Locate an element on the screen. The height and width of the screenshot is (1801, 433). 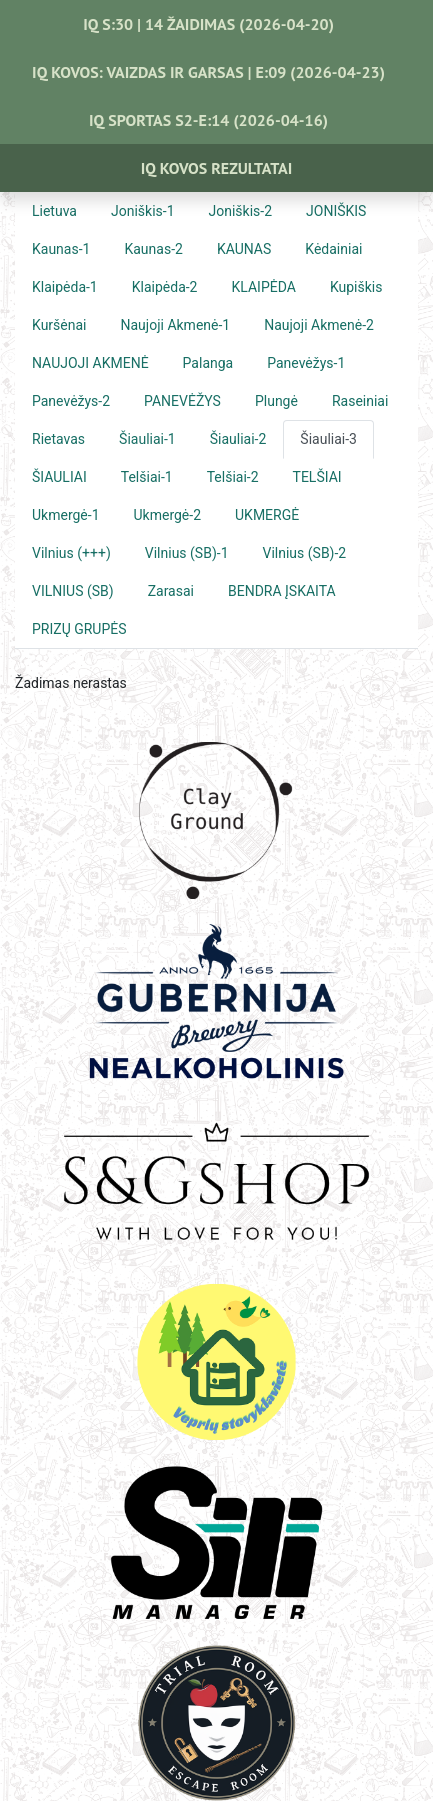
Klaipėda-1 is located at coordinates (65, 287).